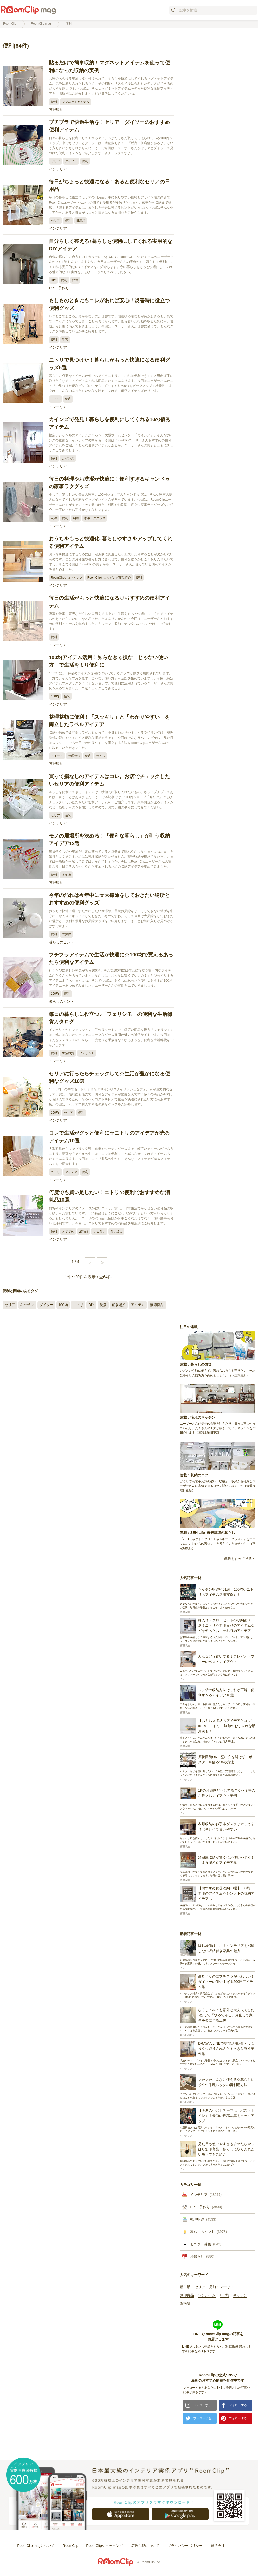 This screenshot has height=2576, width=258. Describe the element at coordinates (27, 1305) in the screenshot. I see `キッチン` at that location.